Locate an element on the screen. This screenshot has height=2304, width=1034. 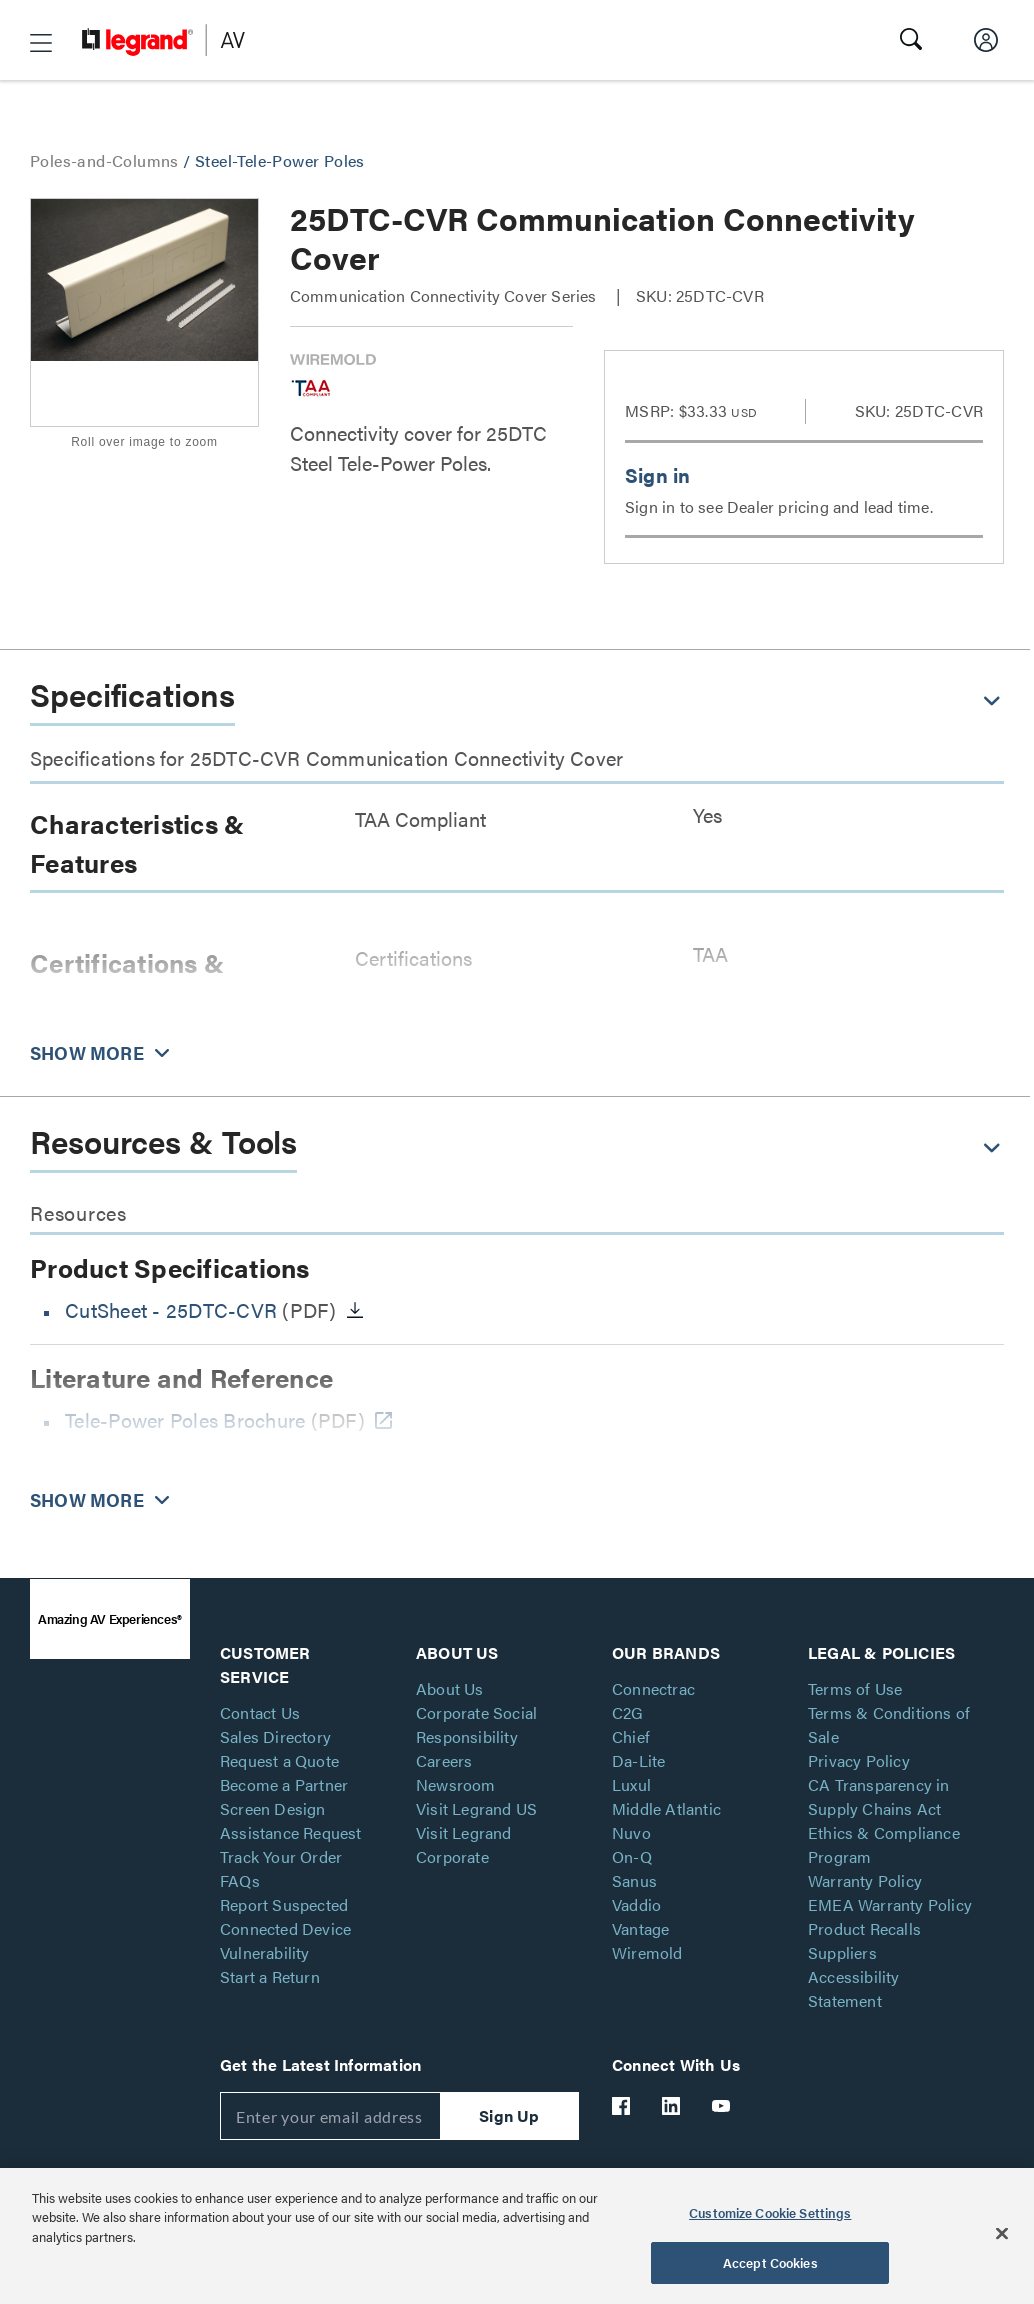
Track Your Order is located at coordinates (281, 1856).